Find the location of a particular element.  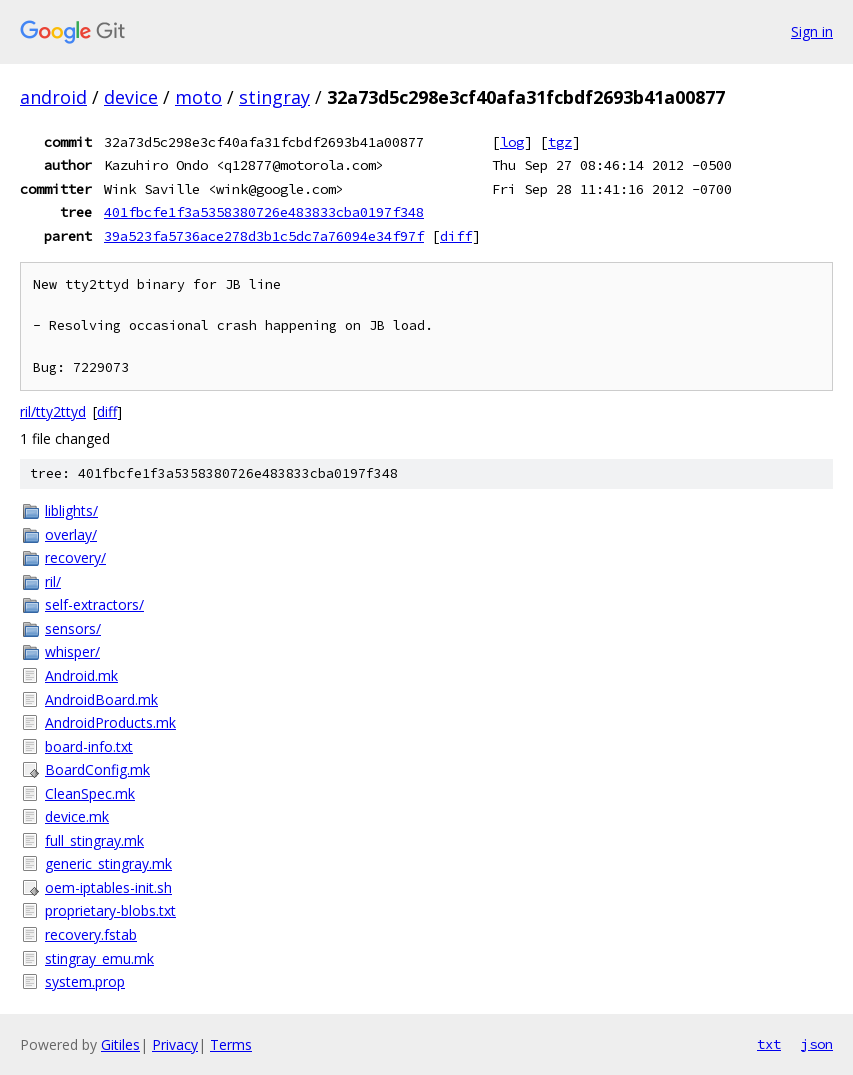

Privacy is located at coordinates (175, 1044).